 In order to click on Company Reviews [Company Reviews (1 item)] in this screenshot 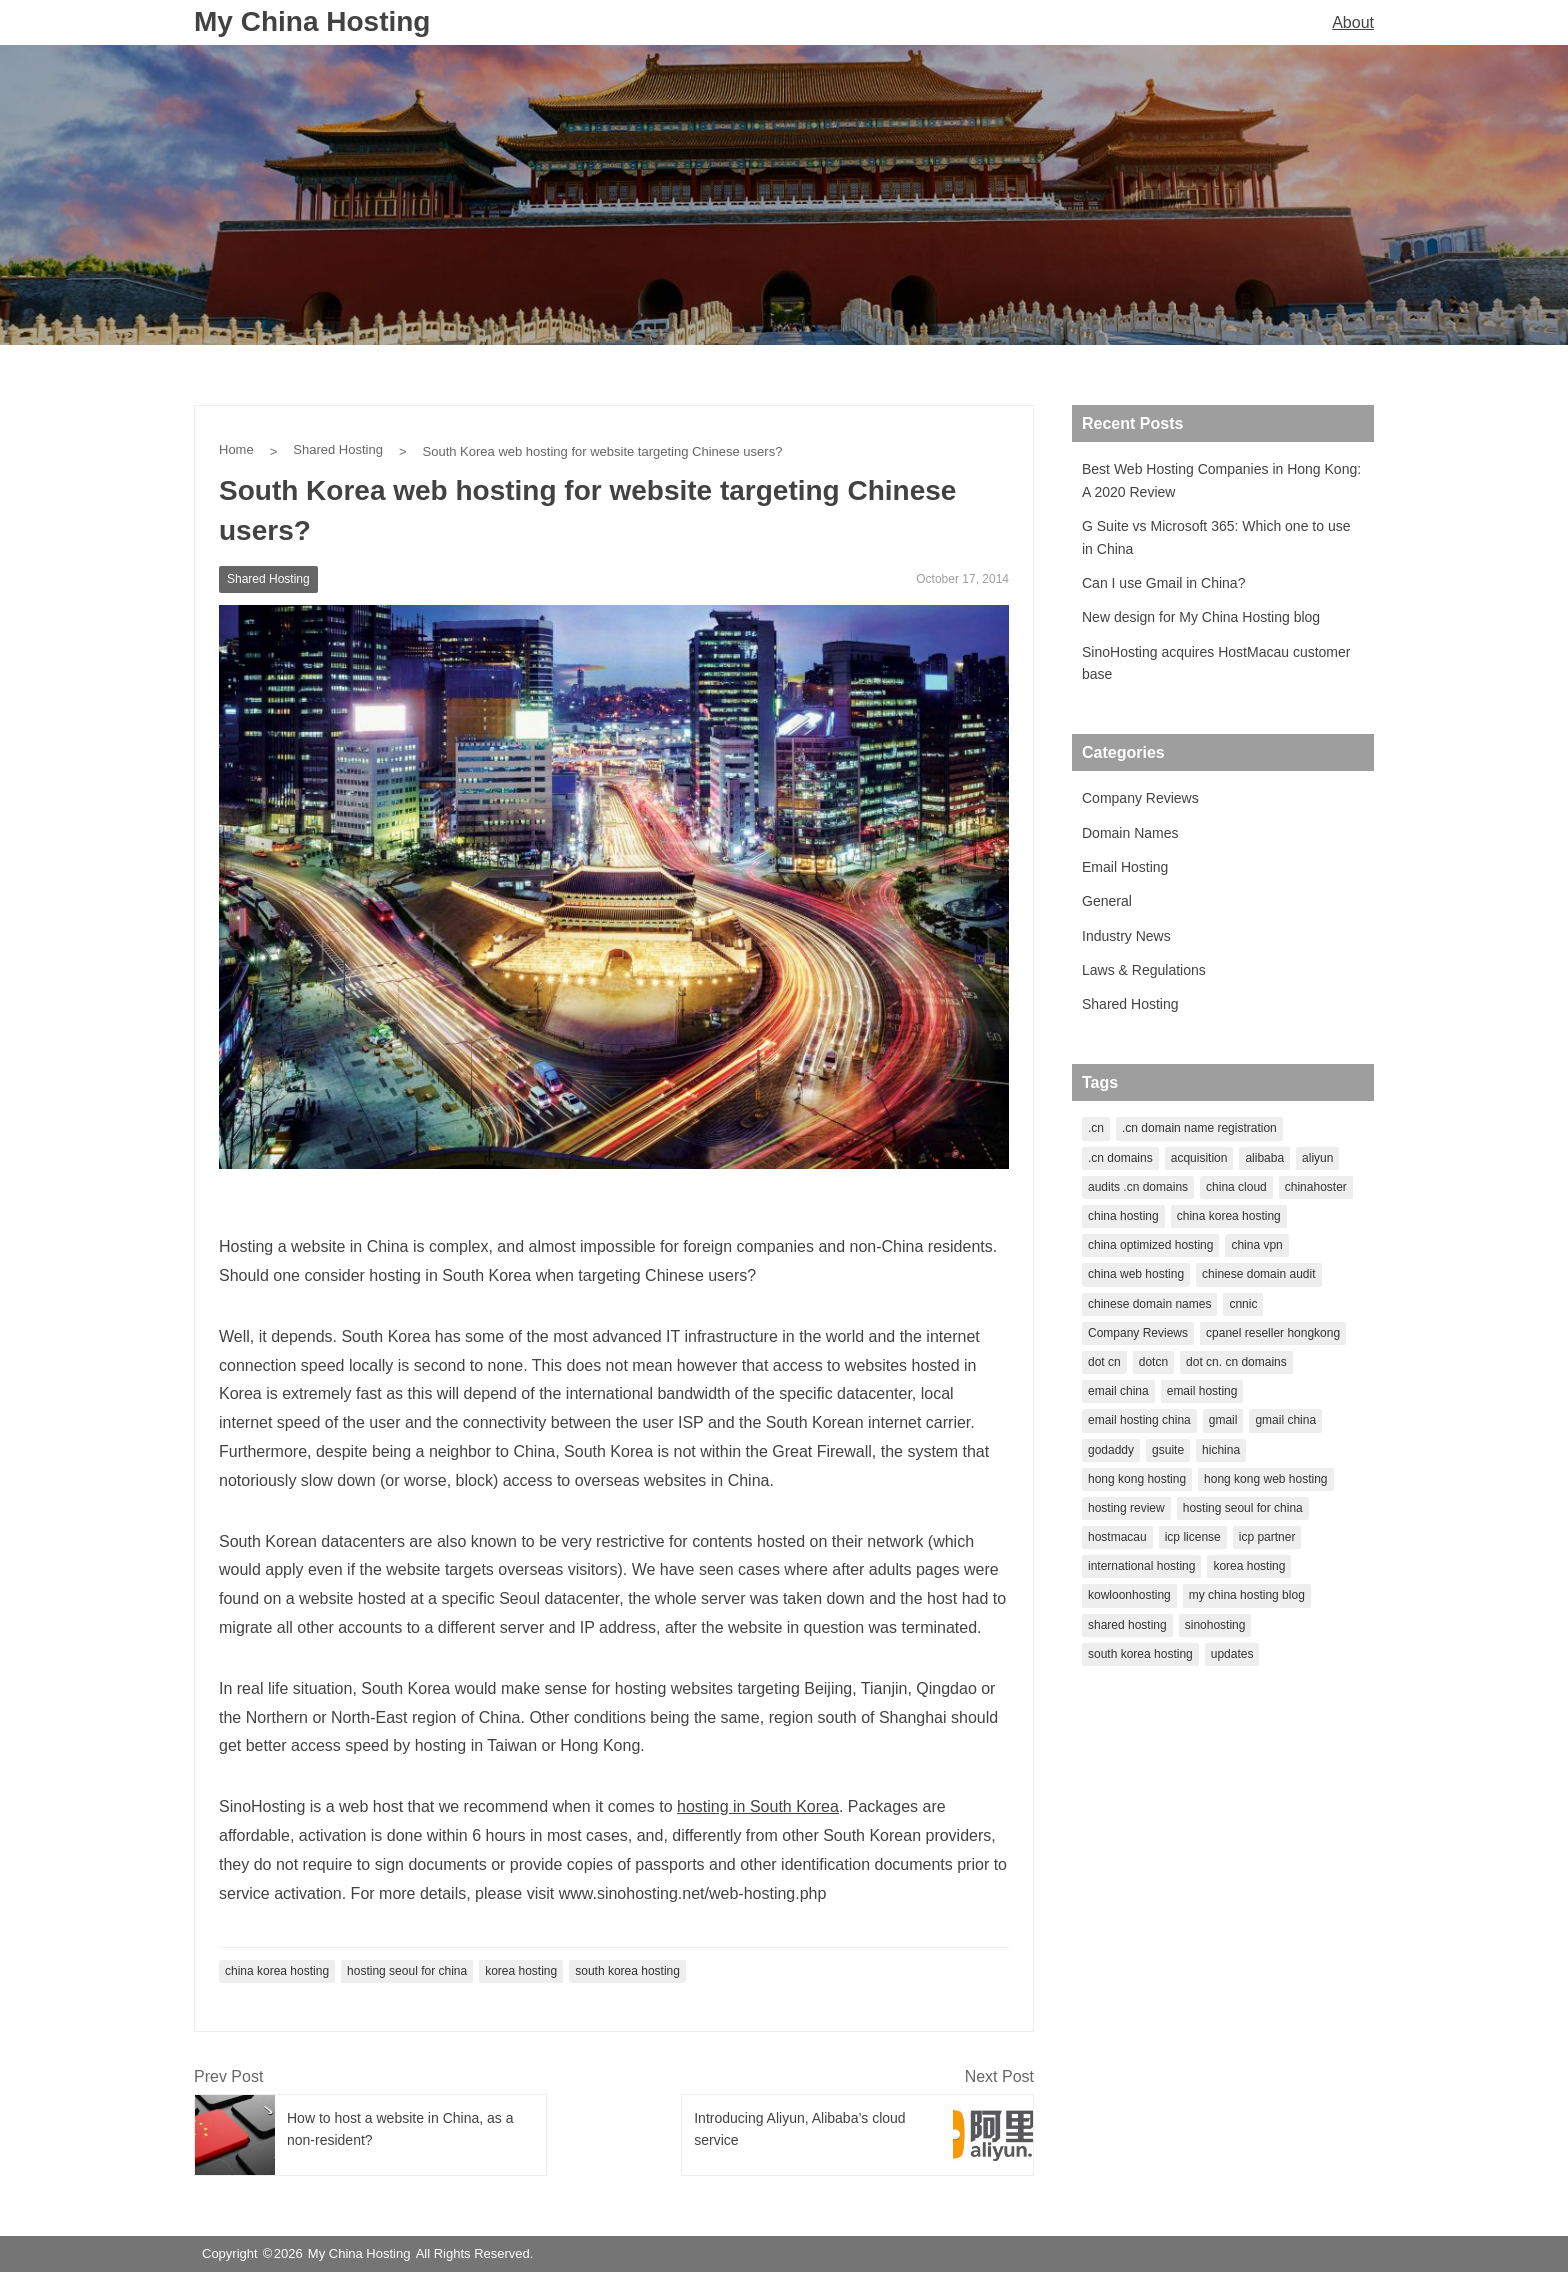, I will do `click(1138, 1333)`.